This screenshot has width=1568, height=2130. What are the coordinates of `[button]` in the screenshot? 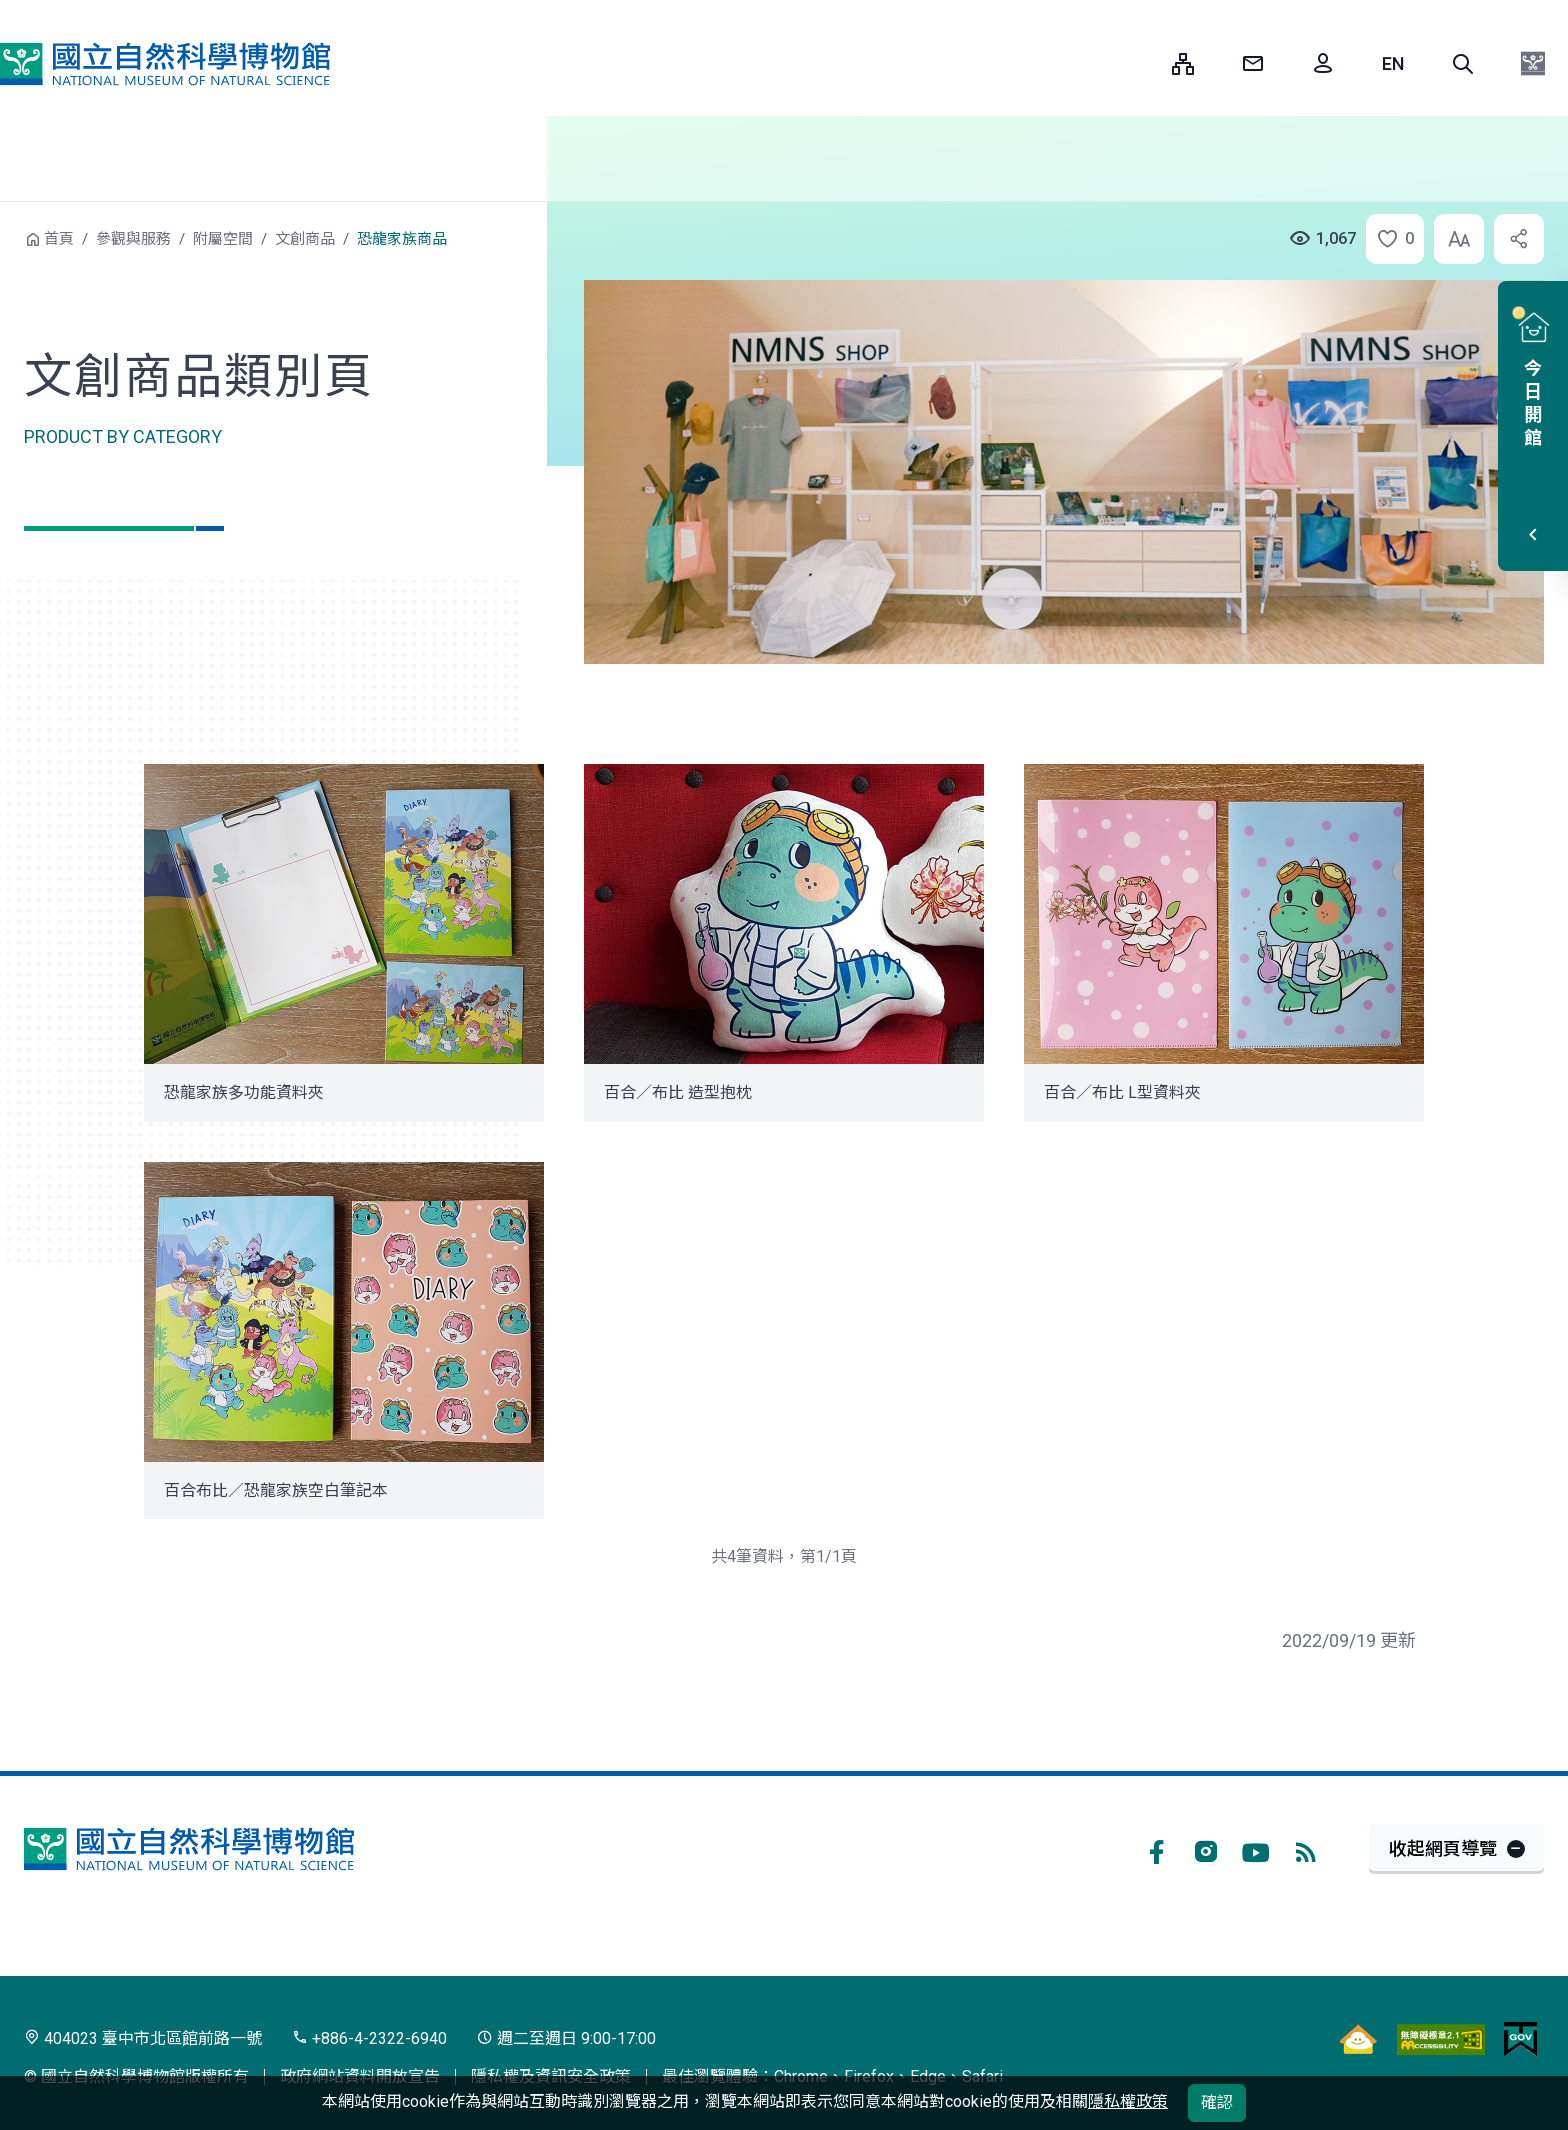 It's located at (1463, 64).